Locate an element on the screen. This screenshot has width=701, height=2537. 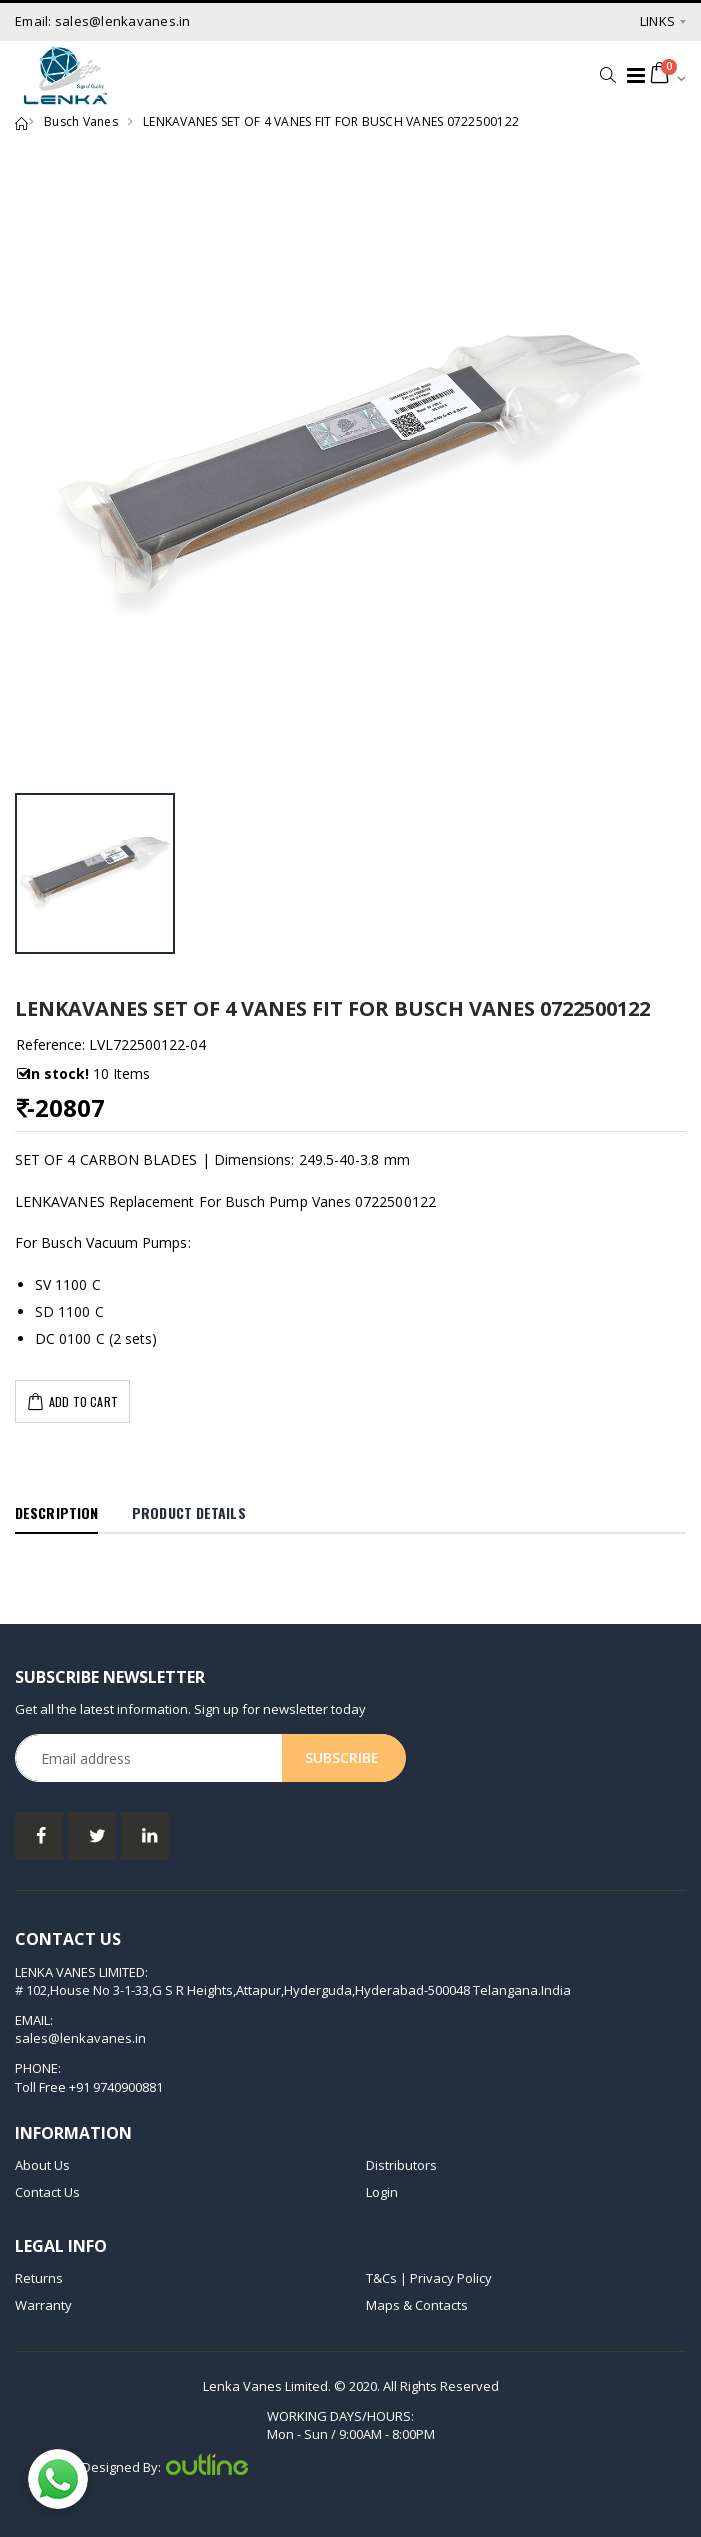
Busch Vanes is located at coordinates (81, 121).